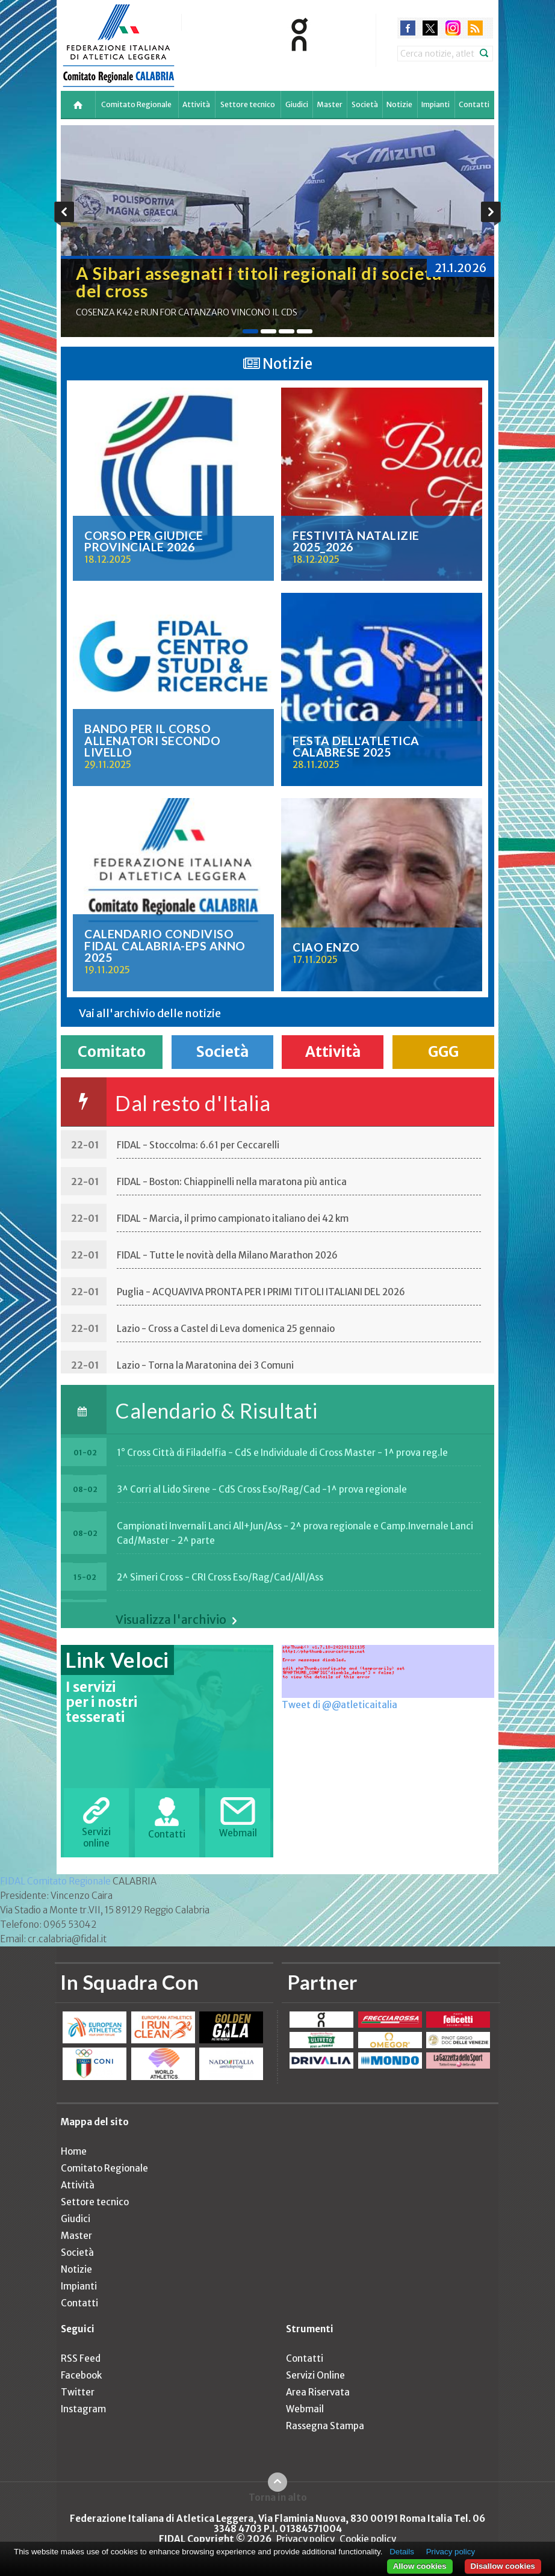 The image size is (555, 2576). I want to click on Previous, so click(64, 214).